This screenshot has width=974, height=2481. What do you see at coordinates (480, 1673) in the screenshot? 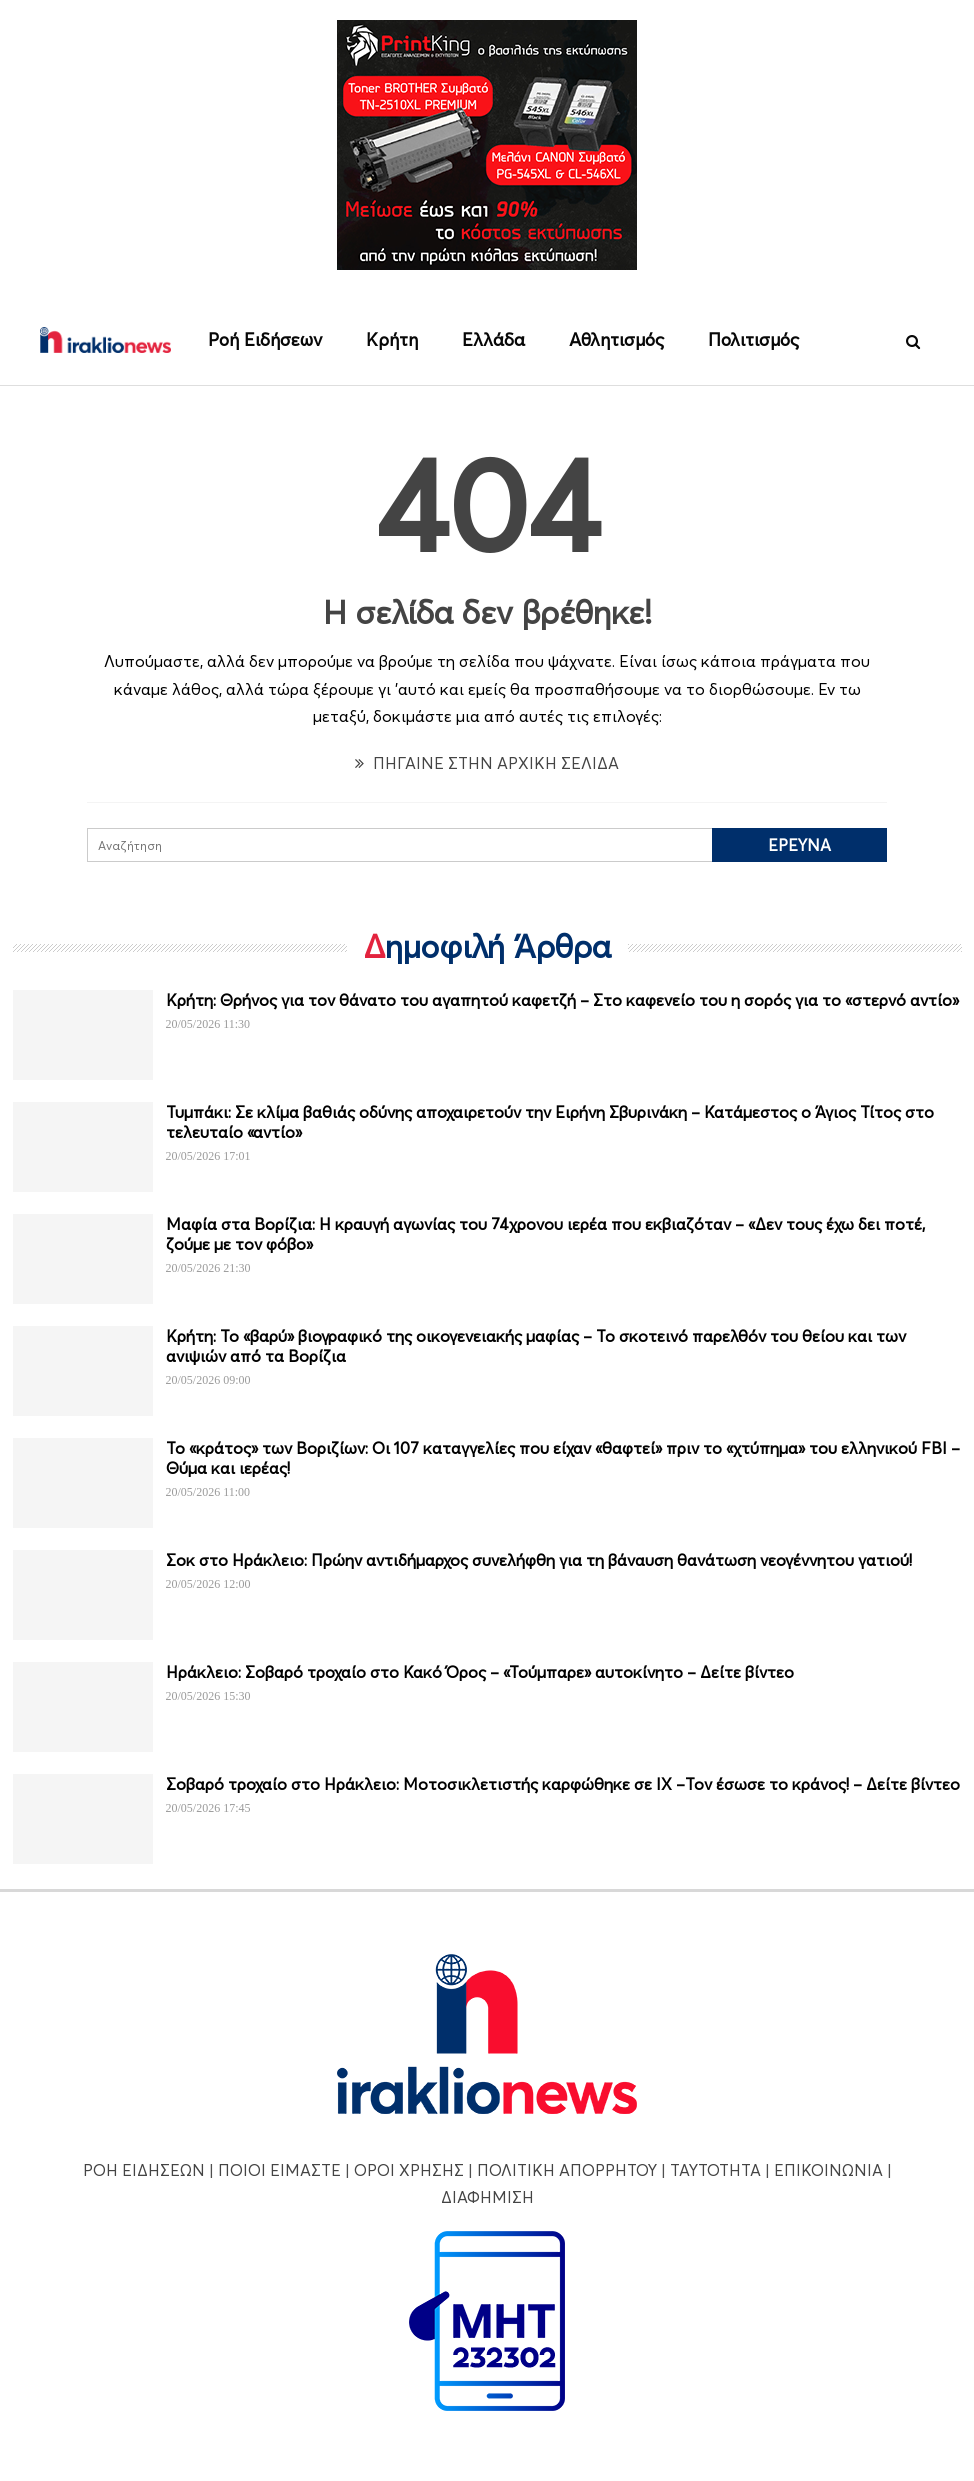
I see `Ηράκλειο: Σοβαρό τροχαίο στο Κακό Όρος – «Τούμπαρε» αυτοκίνητο – Δείτε βίντεο` at bounding box center [480, 1673].